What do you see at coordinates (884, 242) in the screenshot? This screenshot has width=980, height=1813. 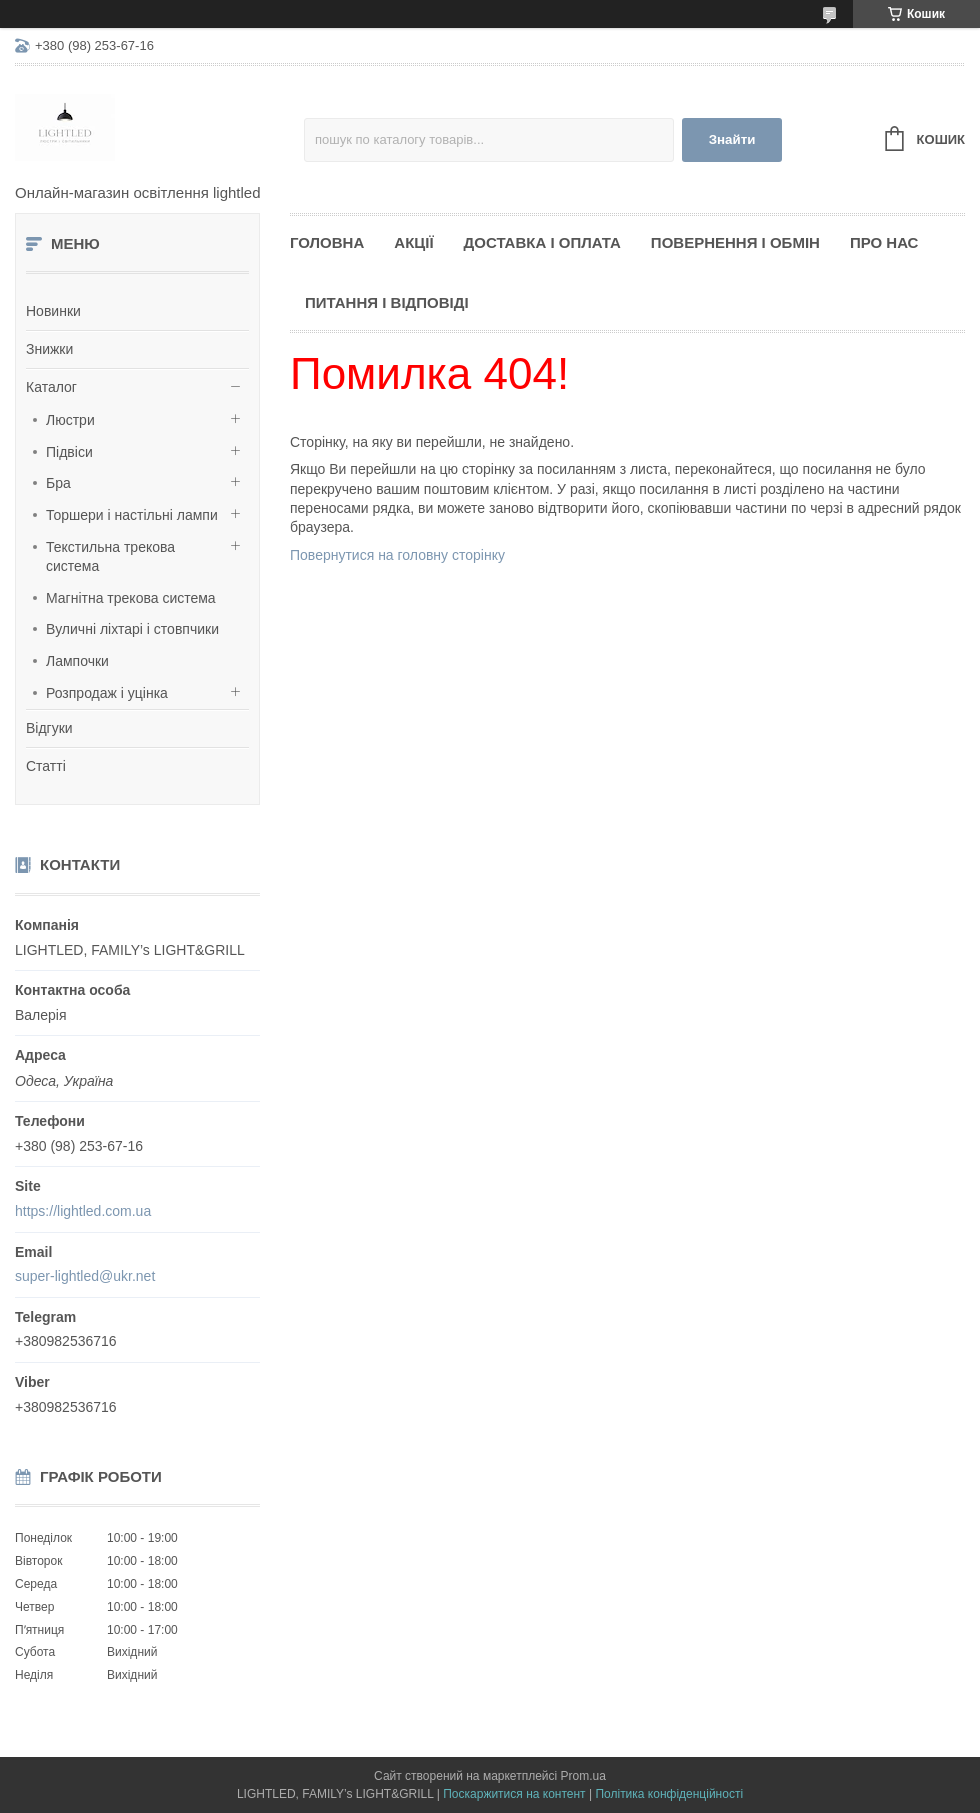 I see `Про нас` at bounding box center [884, 242].